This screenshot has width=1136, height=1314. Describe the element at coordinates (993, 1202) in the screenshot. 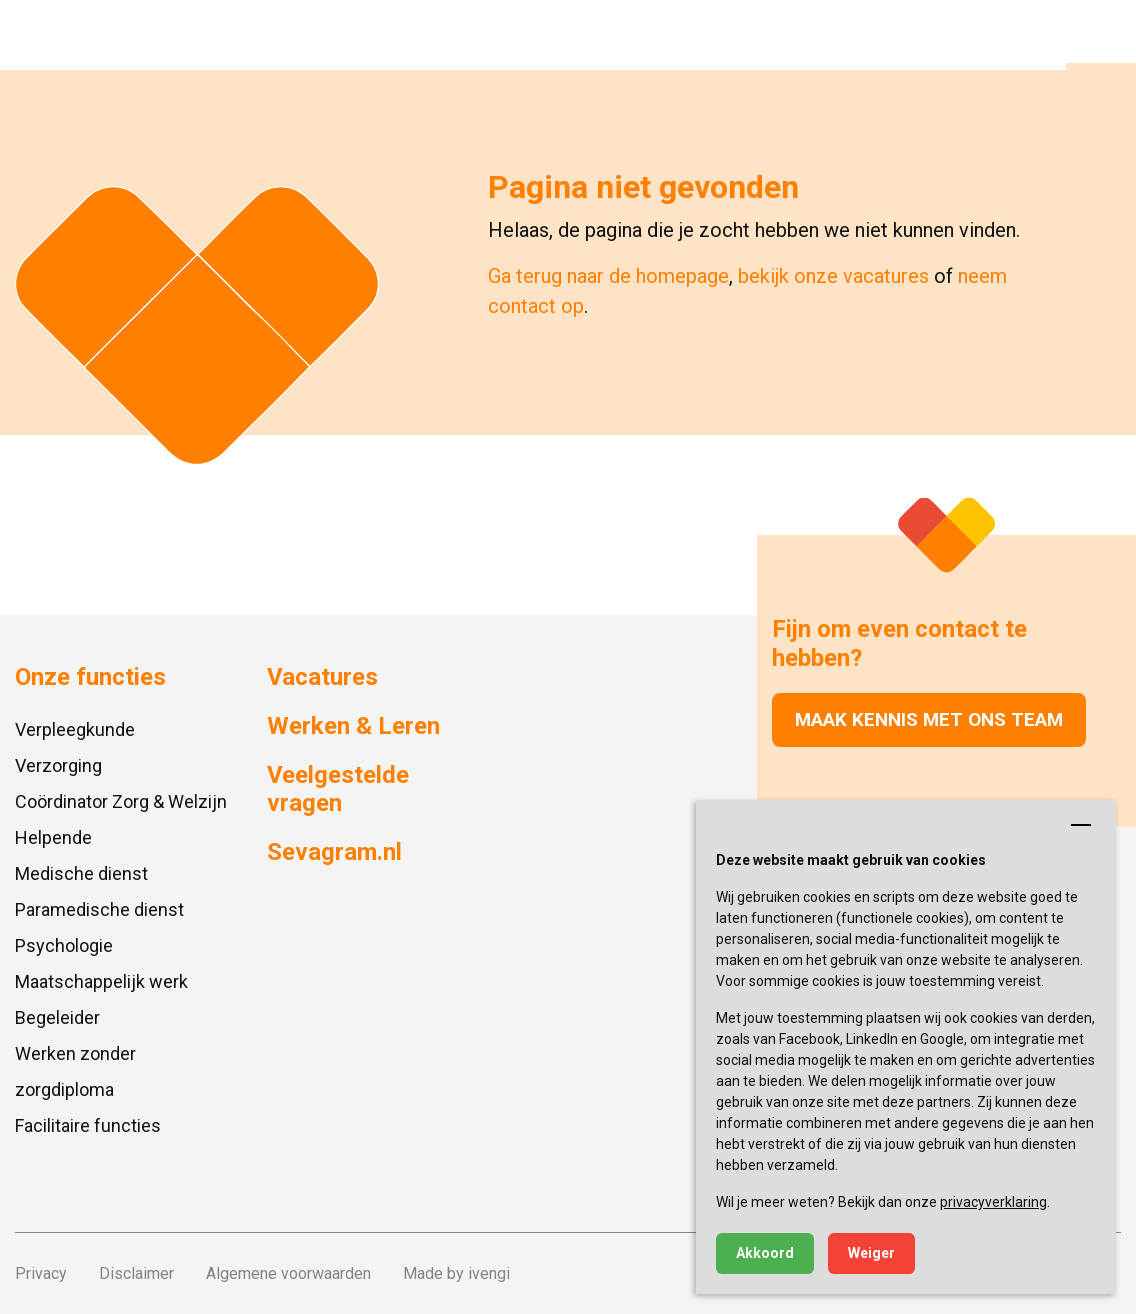

I see `privacyverklaring` at that location.